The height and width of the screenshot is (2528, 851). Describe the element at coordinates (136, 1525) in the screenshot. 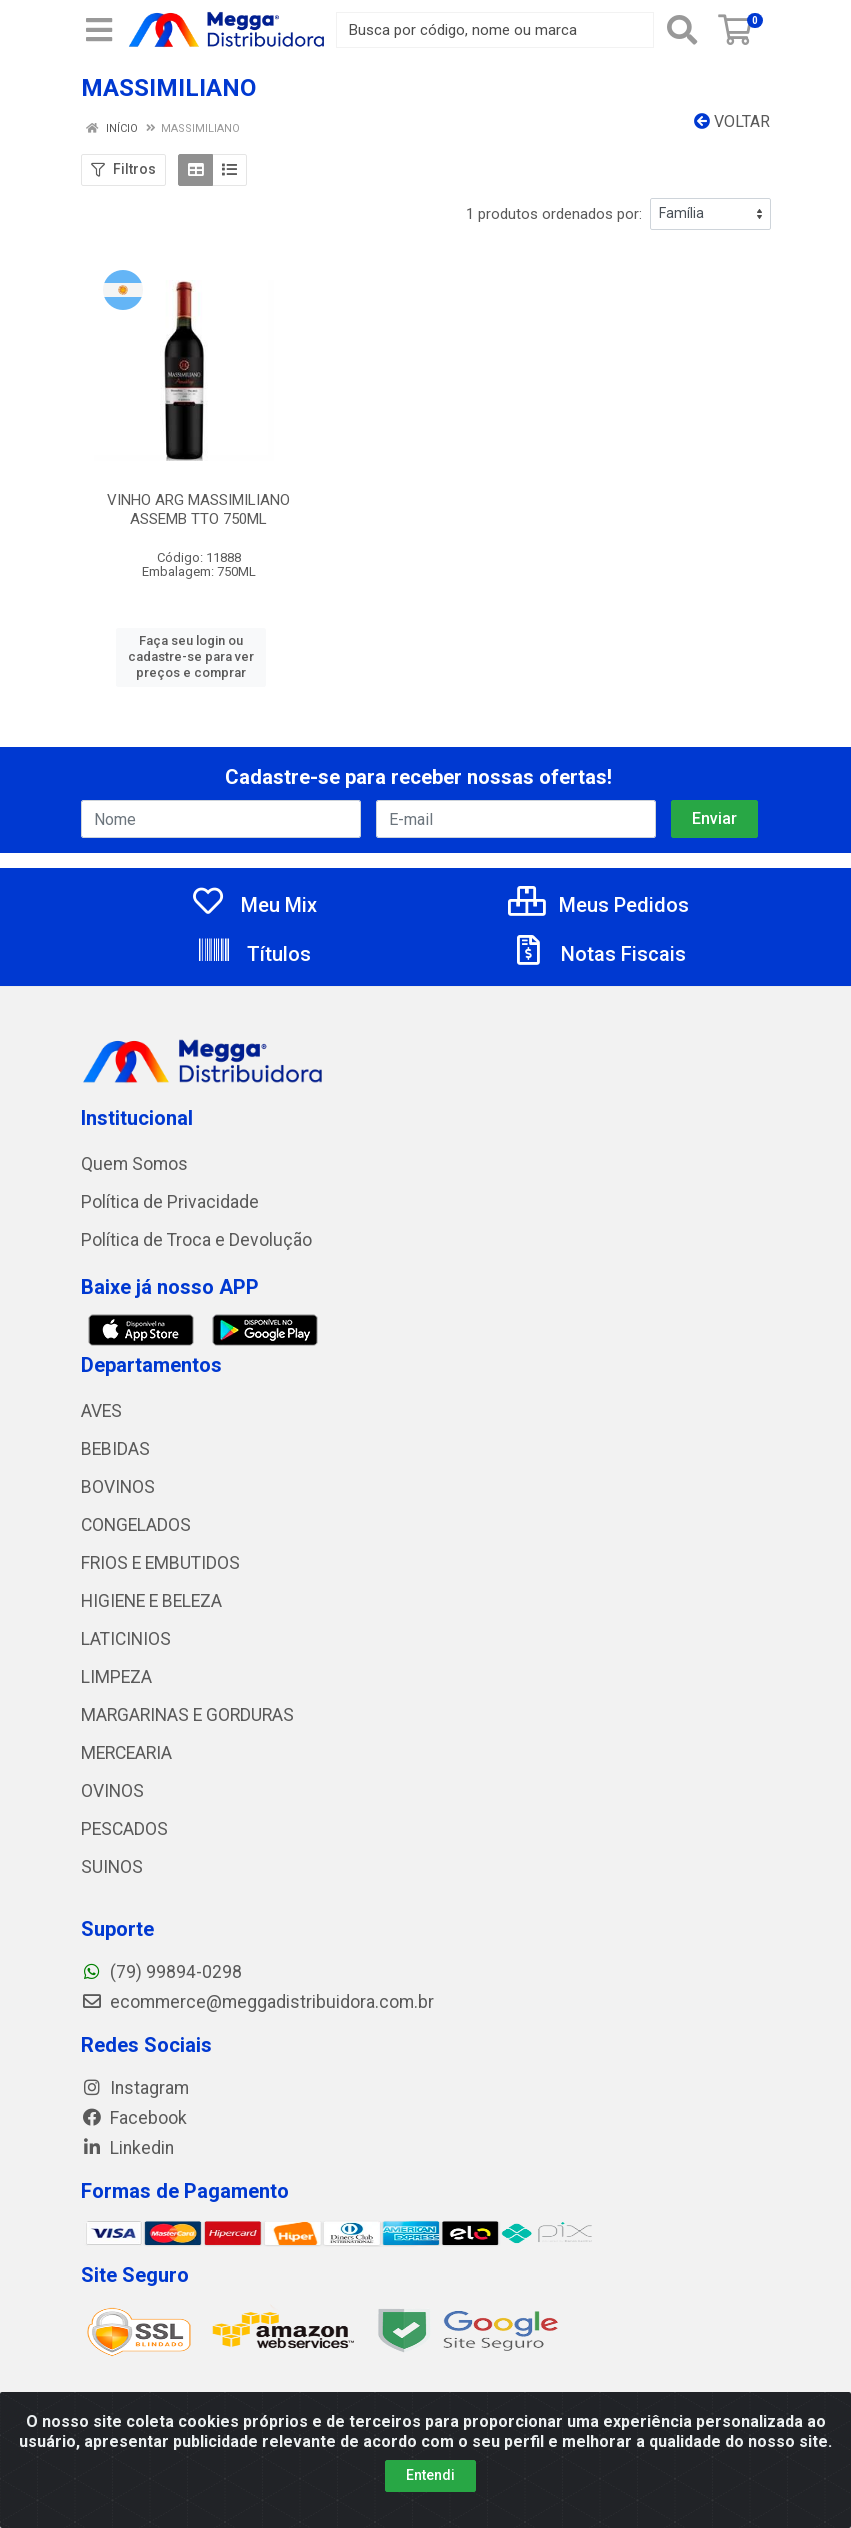

I see `CONGELADOS` at that location.